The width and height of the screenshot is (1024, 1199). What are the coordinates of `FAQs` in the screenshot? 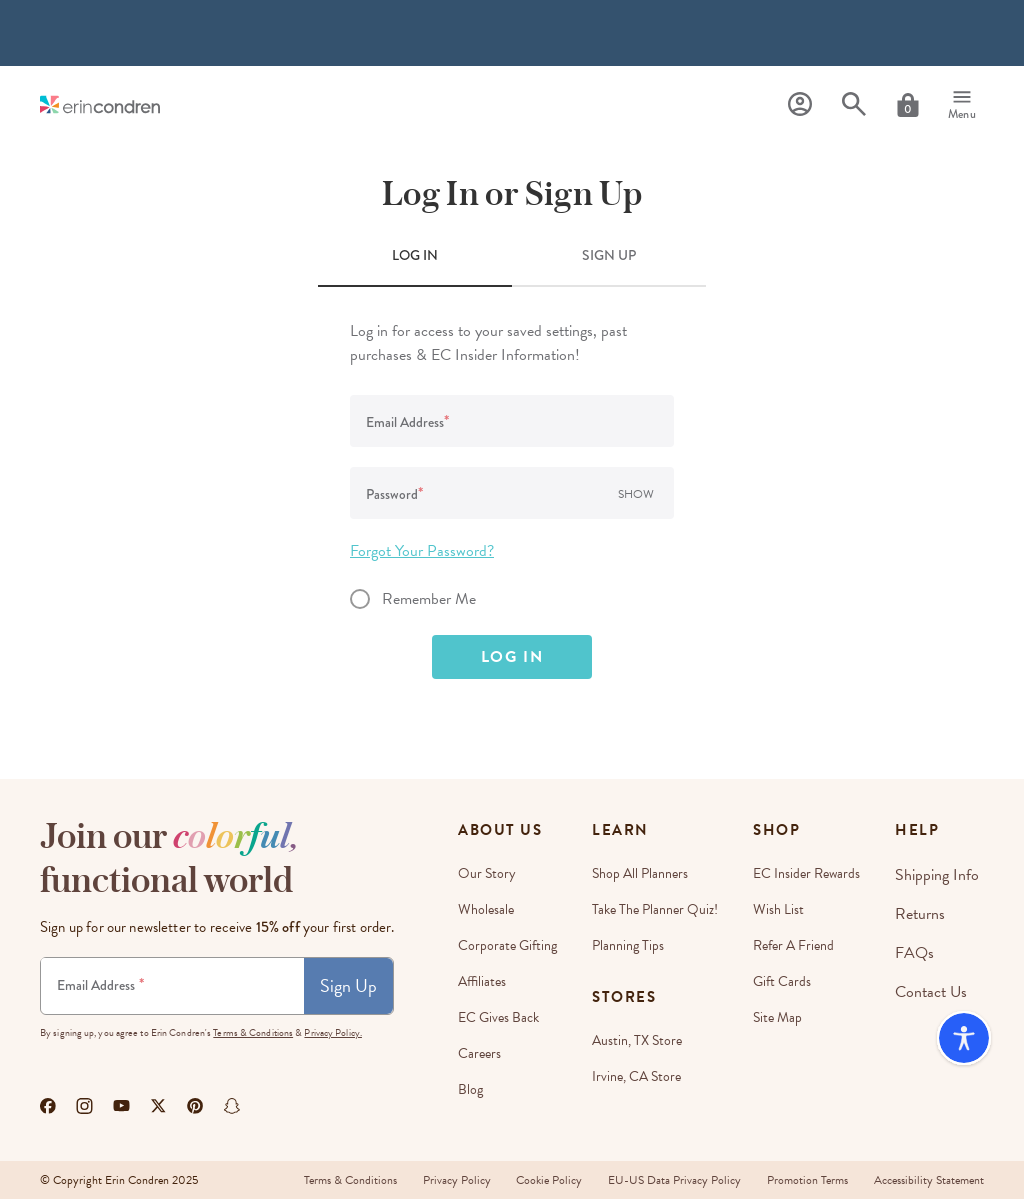 It's located at (921, 945).